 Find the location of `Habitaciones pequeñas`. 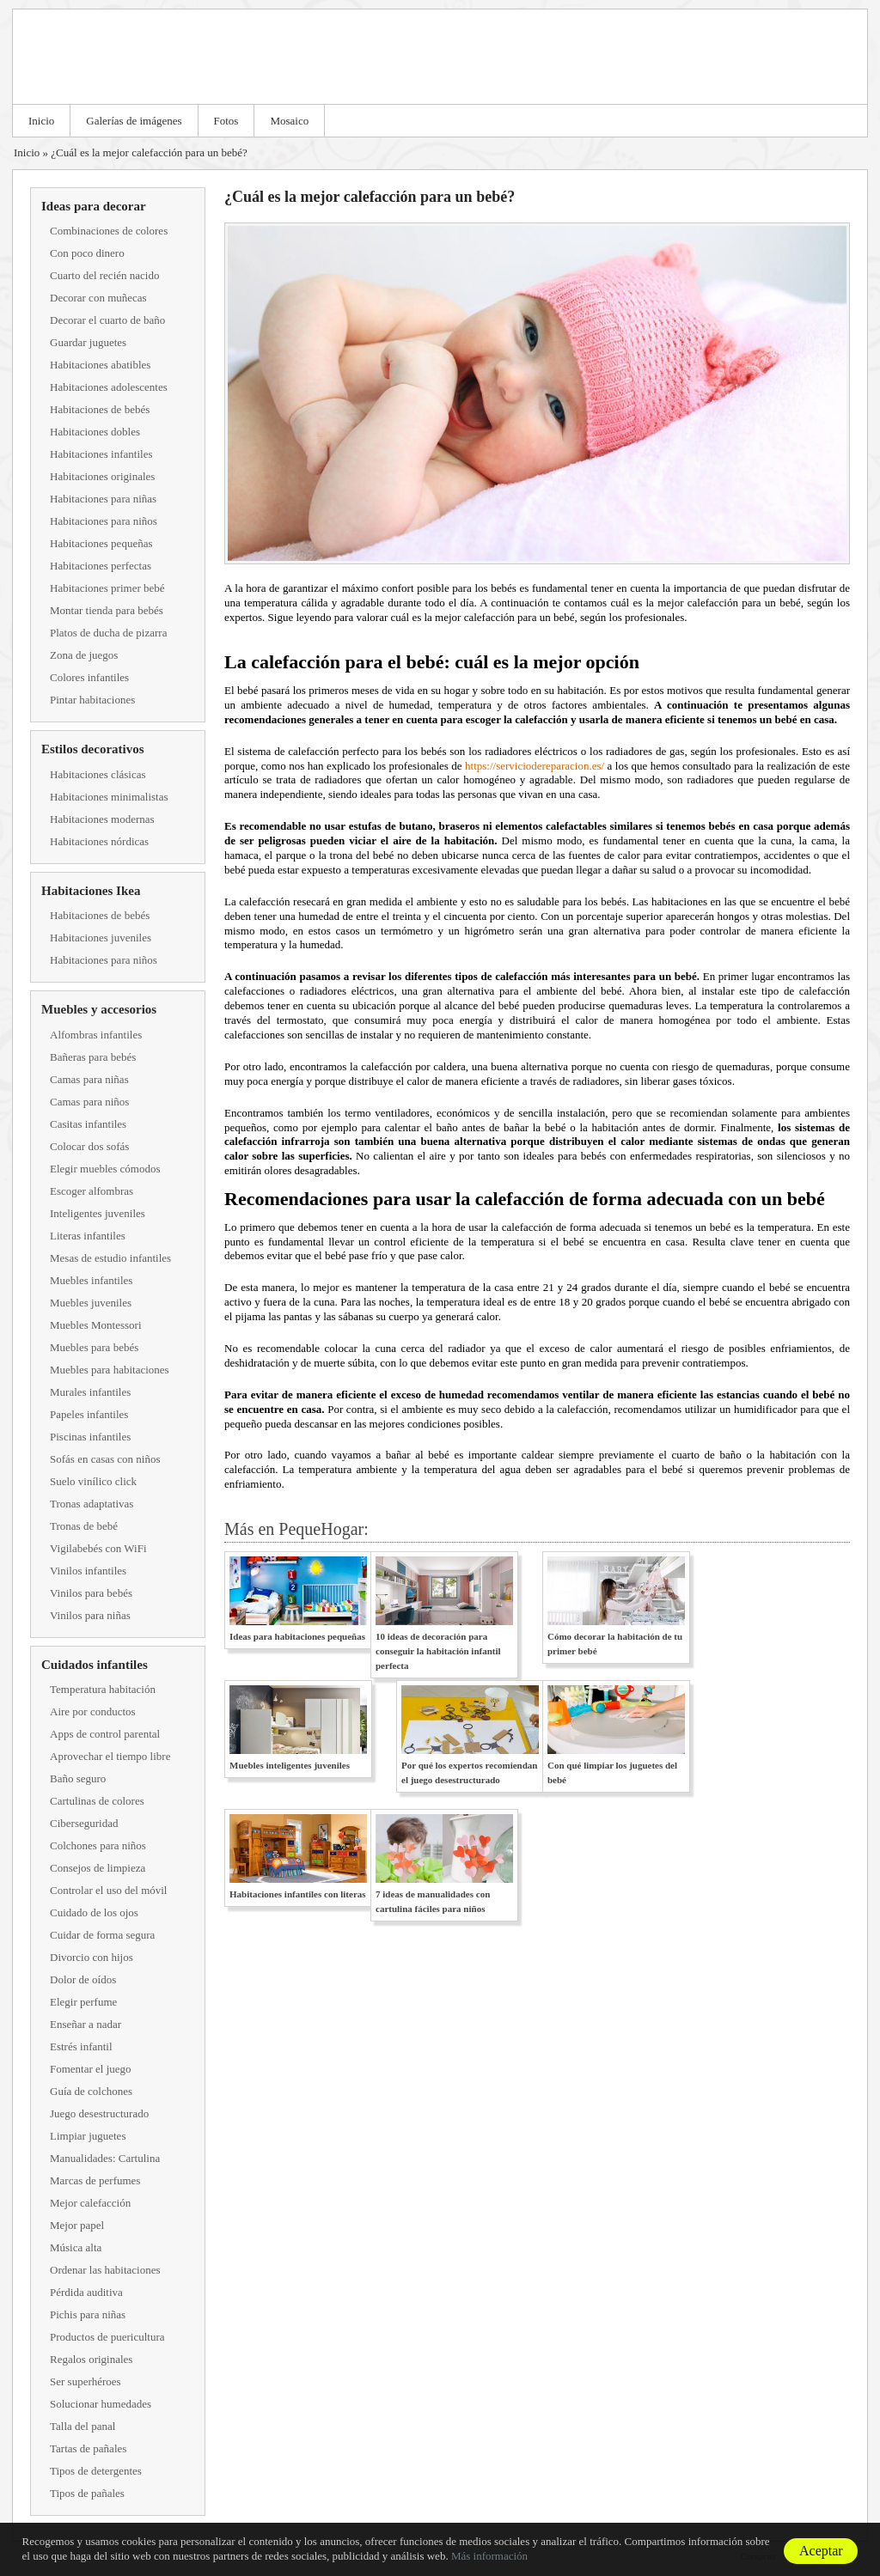

Habitaciones pequeñas is located at coordinates (101, 543).